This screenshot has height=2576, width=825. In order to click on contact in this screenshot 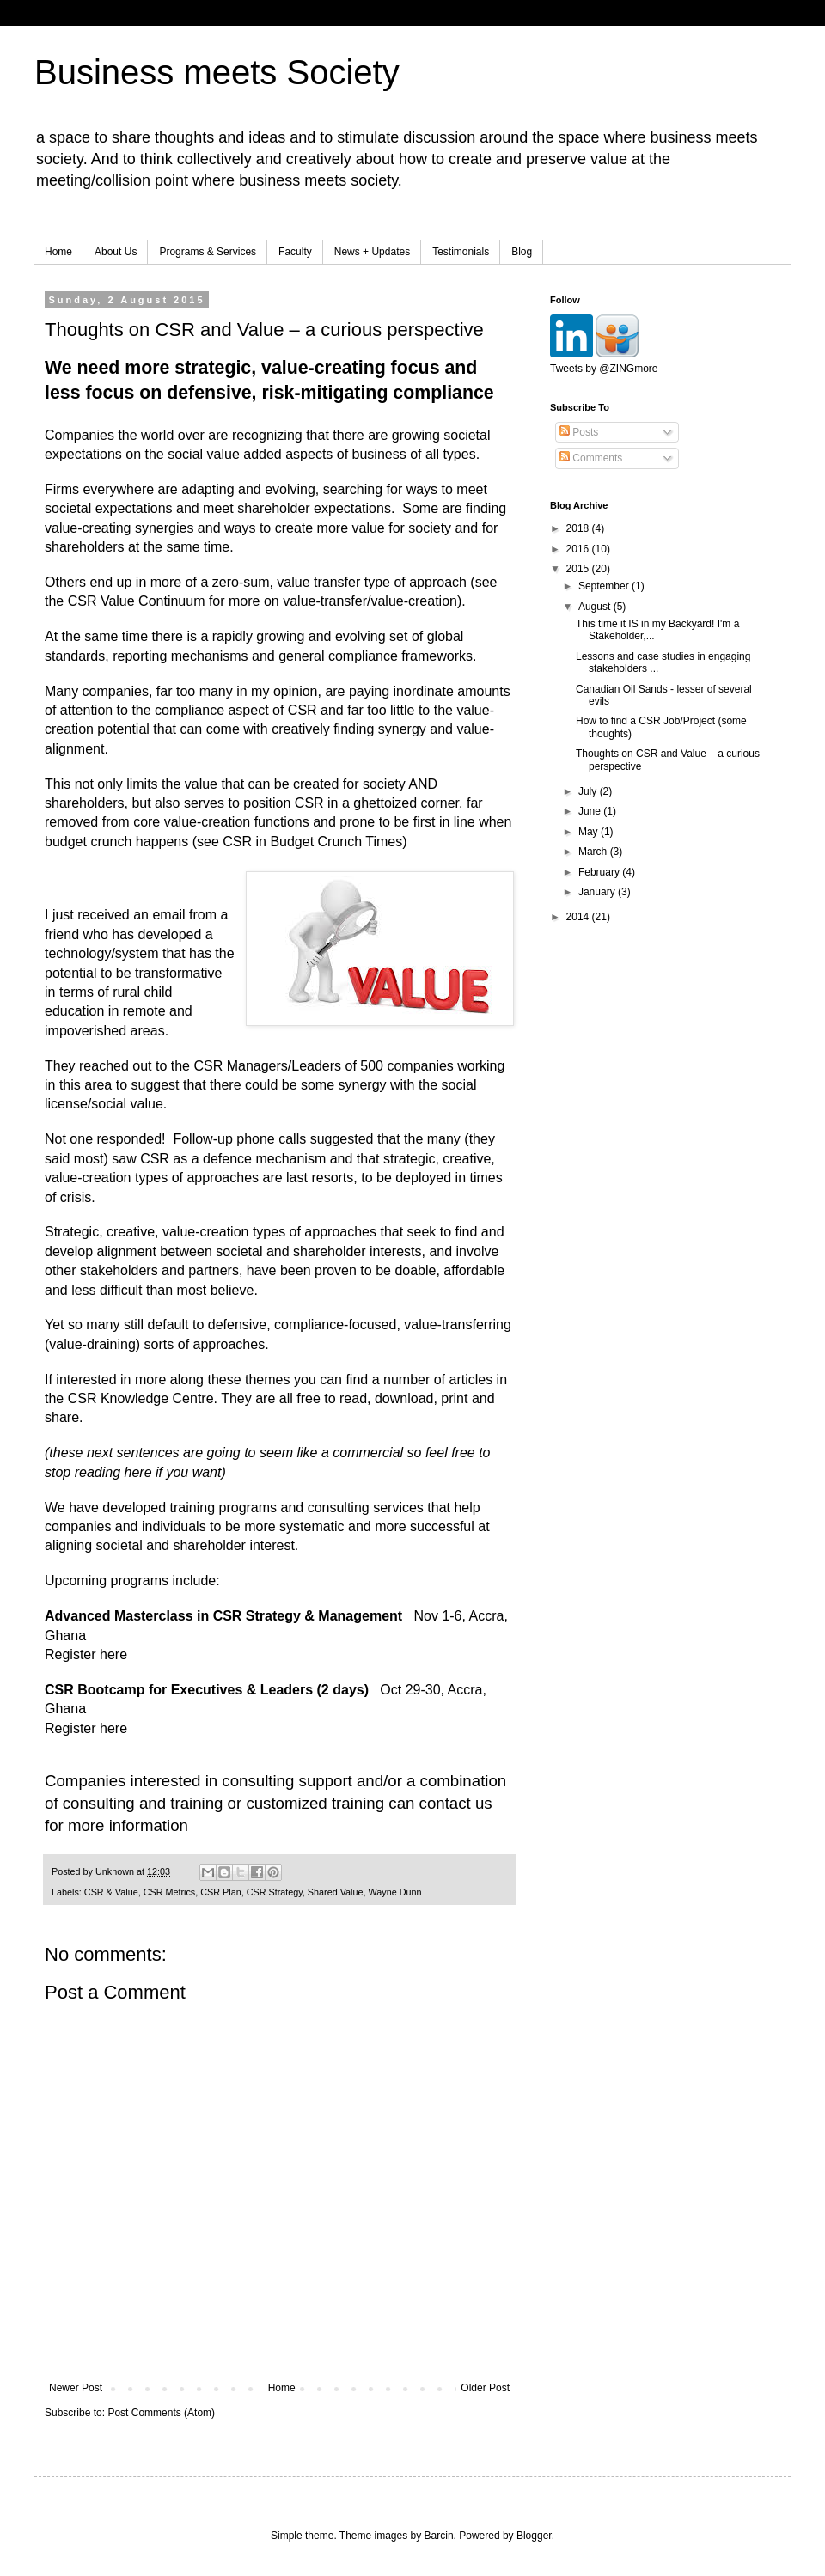, I will do `click(445, 1803)`.